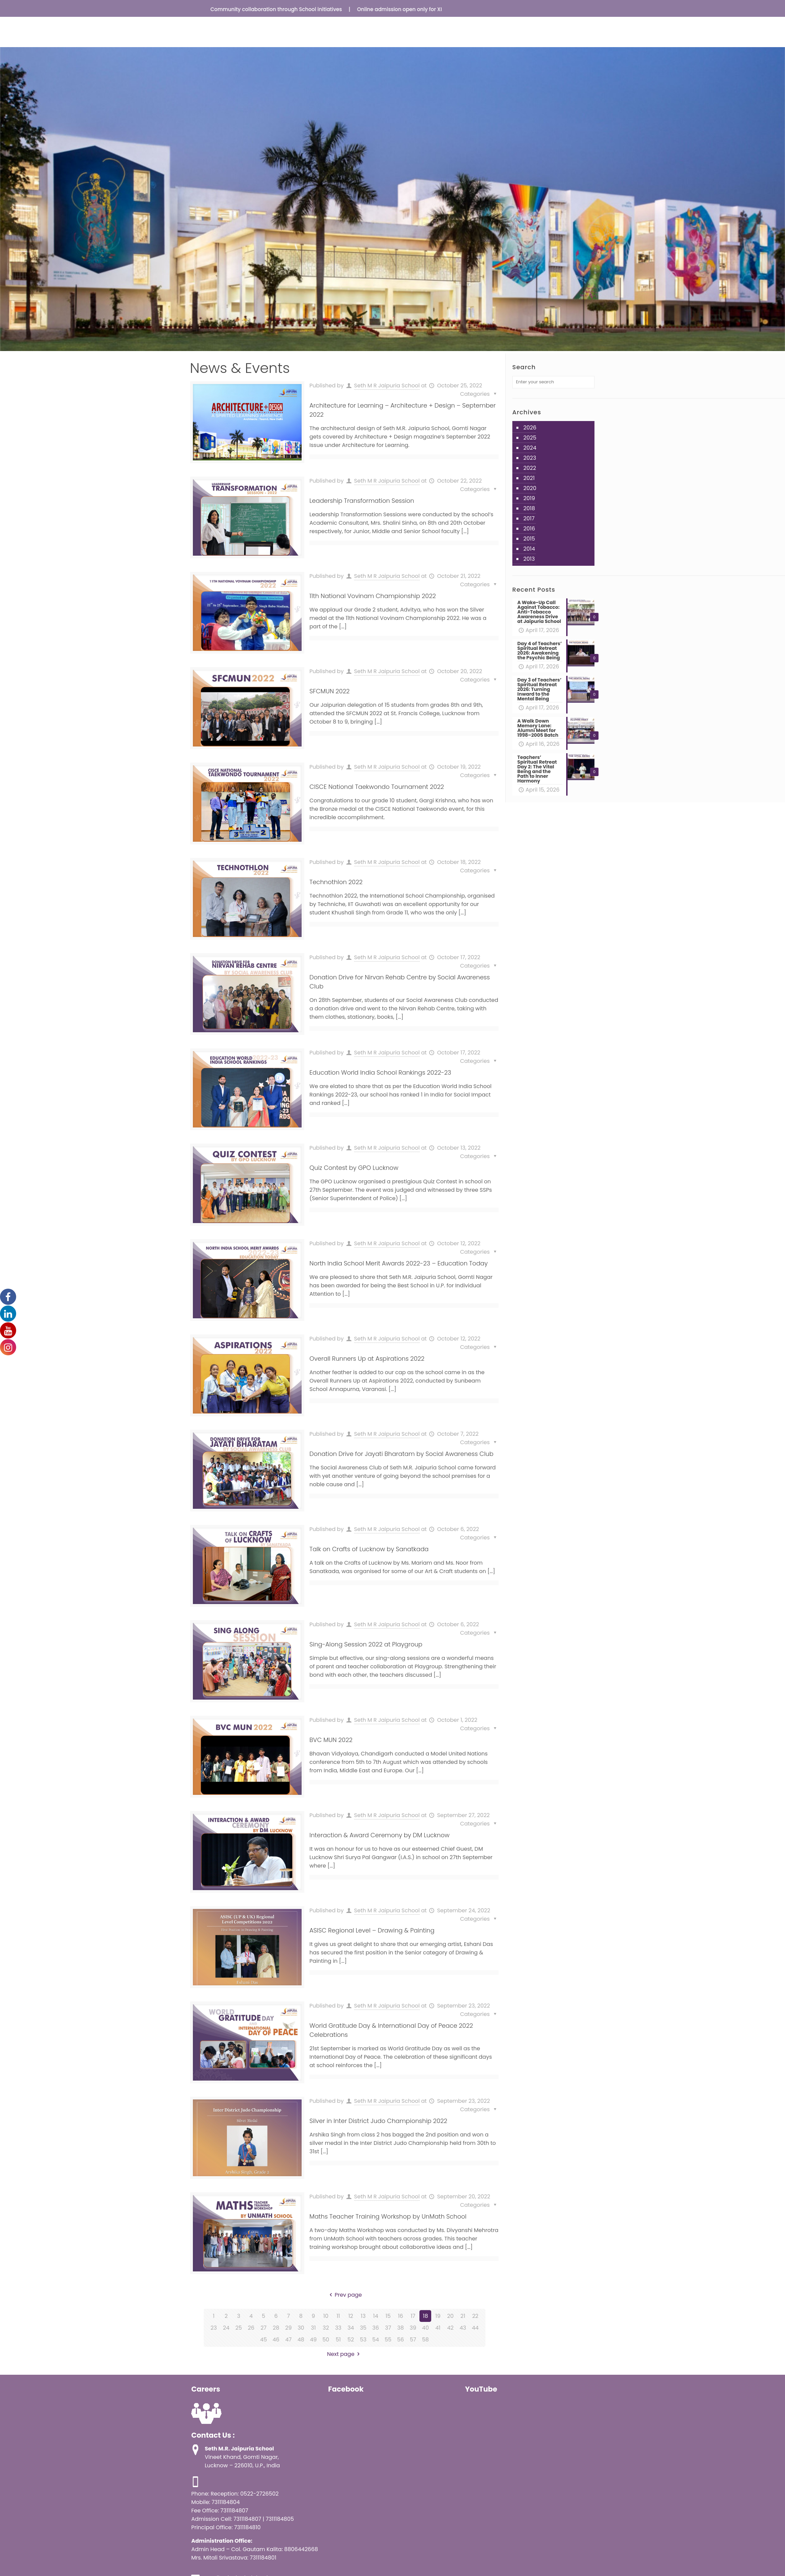 The width and height of the screenshot is (785, 2576). I want to click on 55, so click(388, 2339).